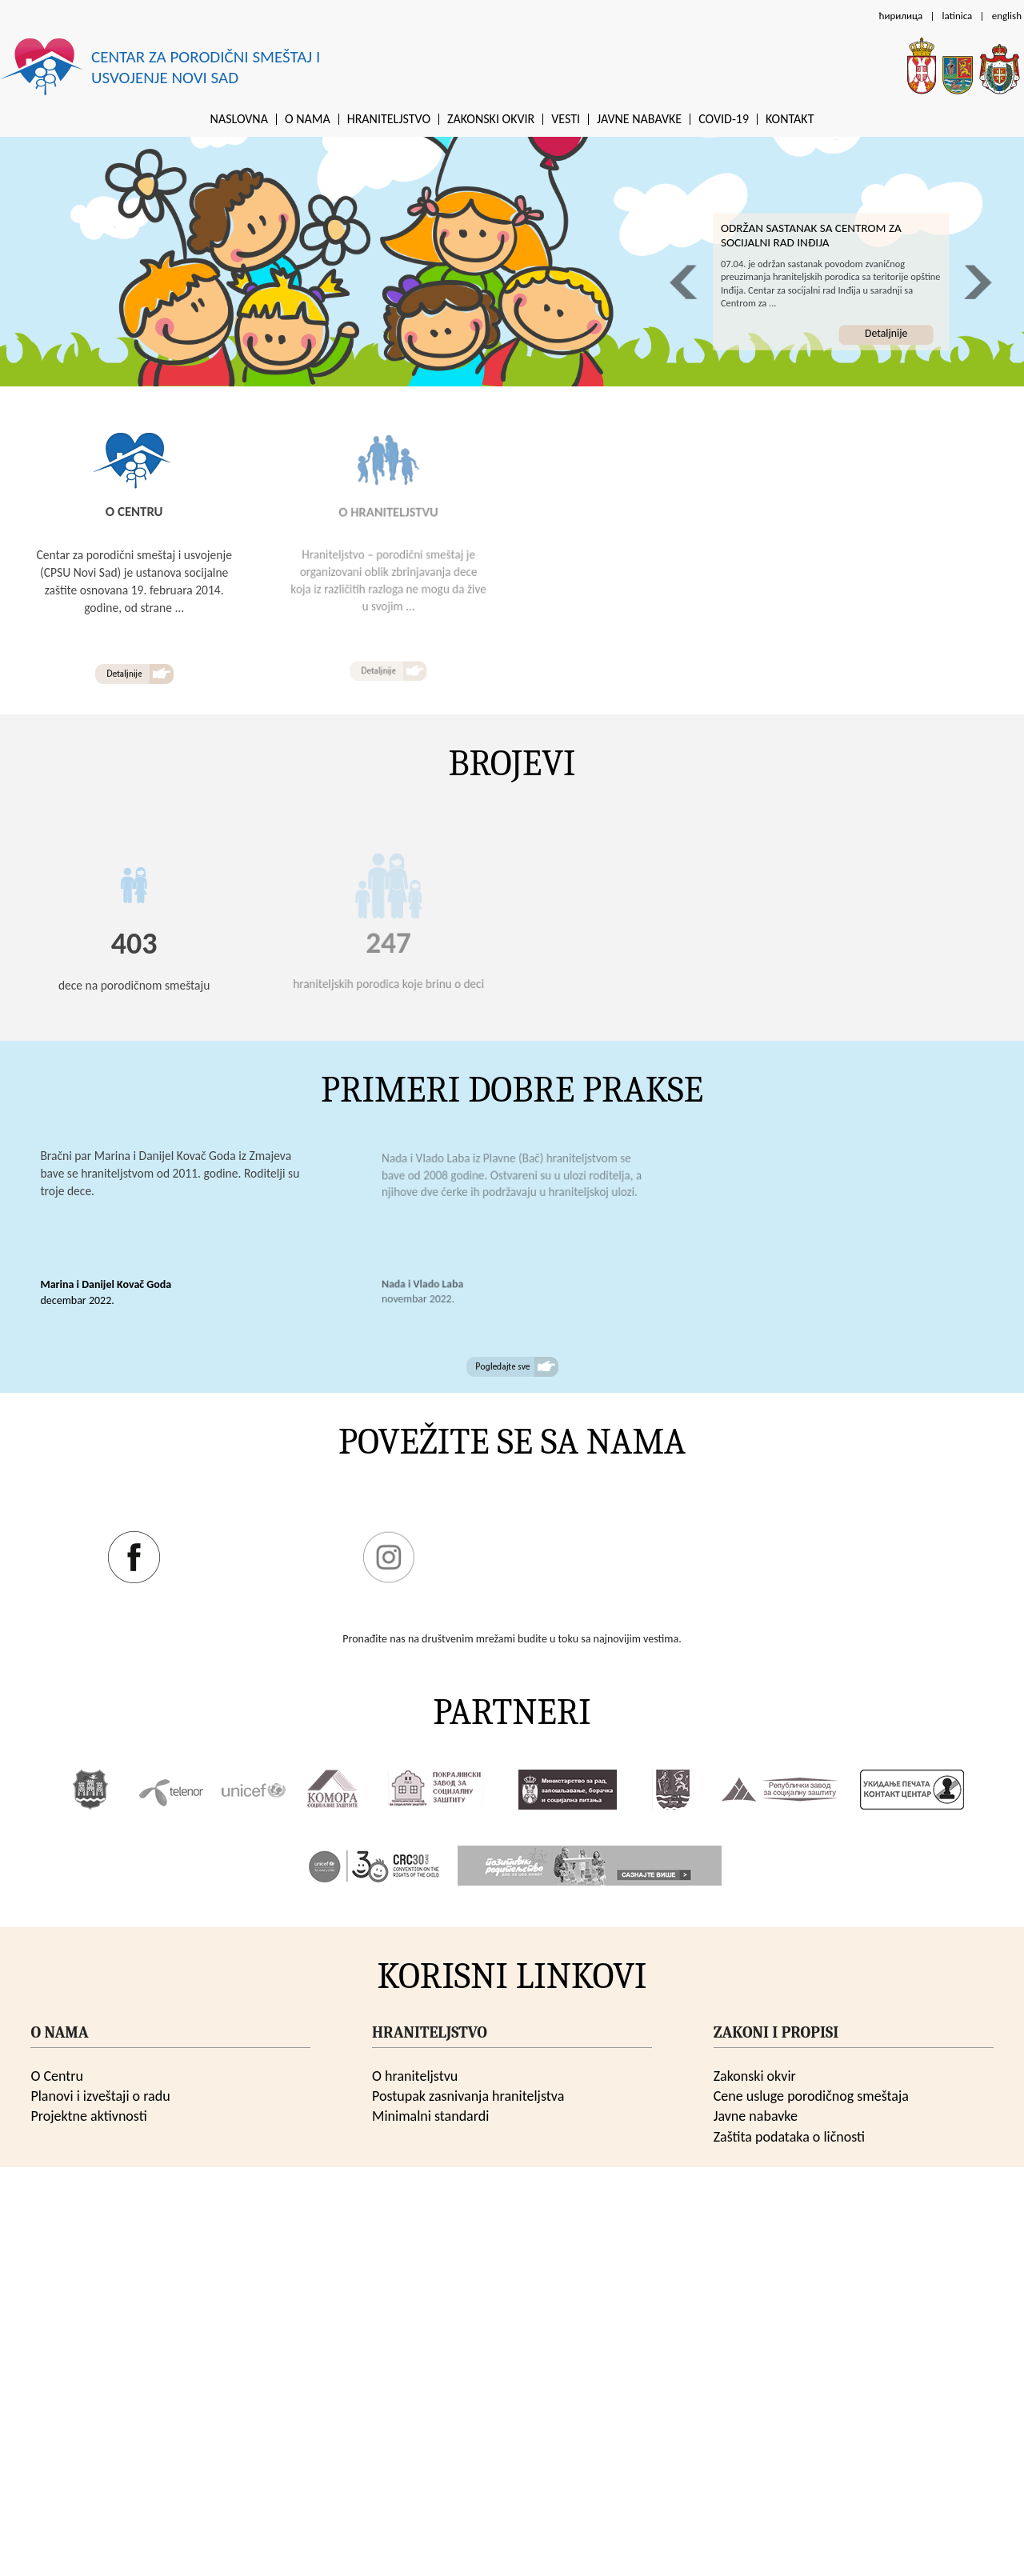 The height and width of the screenshot is (2576, 1024). What do you see at coordinates (388, 119) in the screenshot?
I see `Hraniteljstvo` at bounding box center [388, 119].